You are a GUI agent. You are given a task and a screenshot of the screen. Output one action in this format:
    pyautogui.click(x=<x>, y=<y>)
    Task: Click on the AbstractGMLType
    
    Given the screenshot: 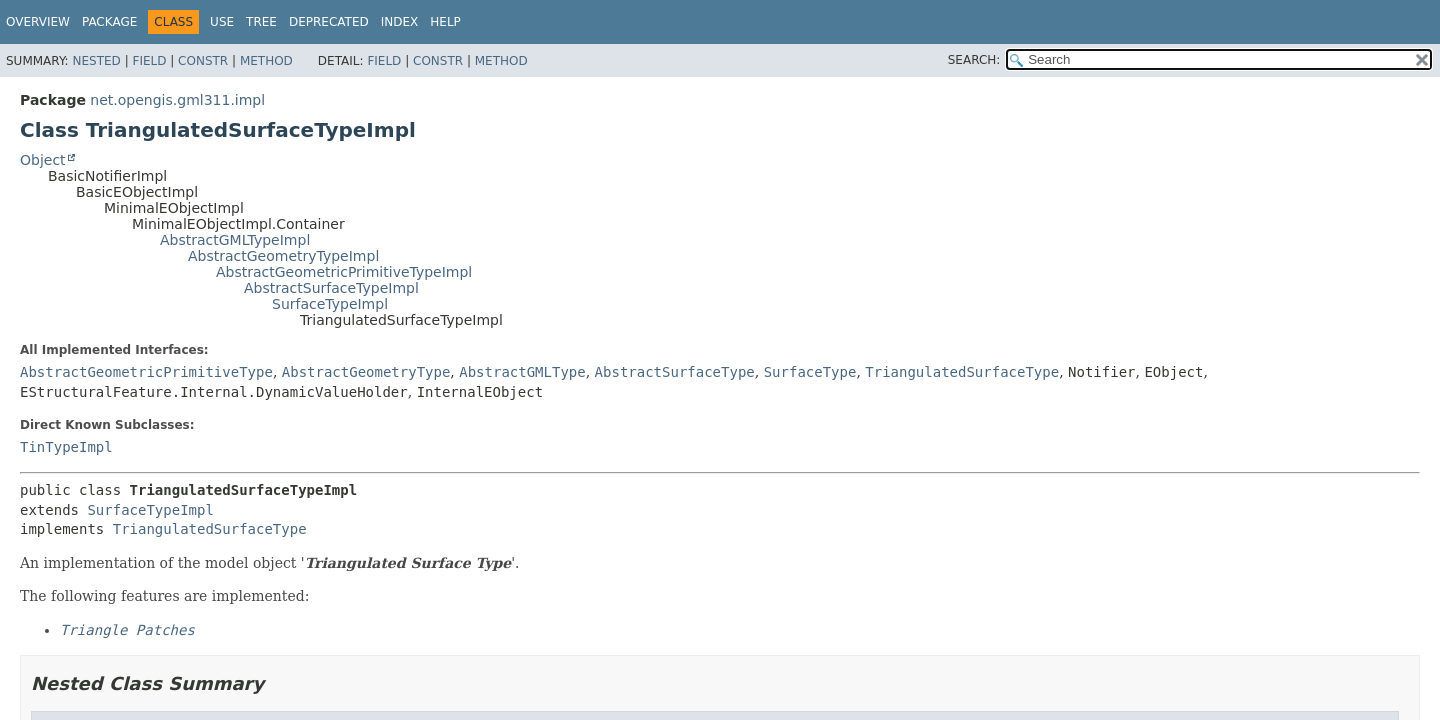 What is the action you would take?
    pyautogui.click(x=522, y=372)
    